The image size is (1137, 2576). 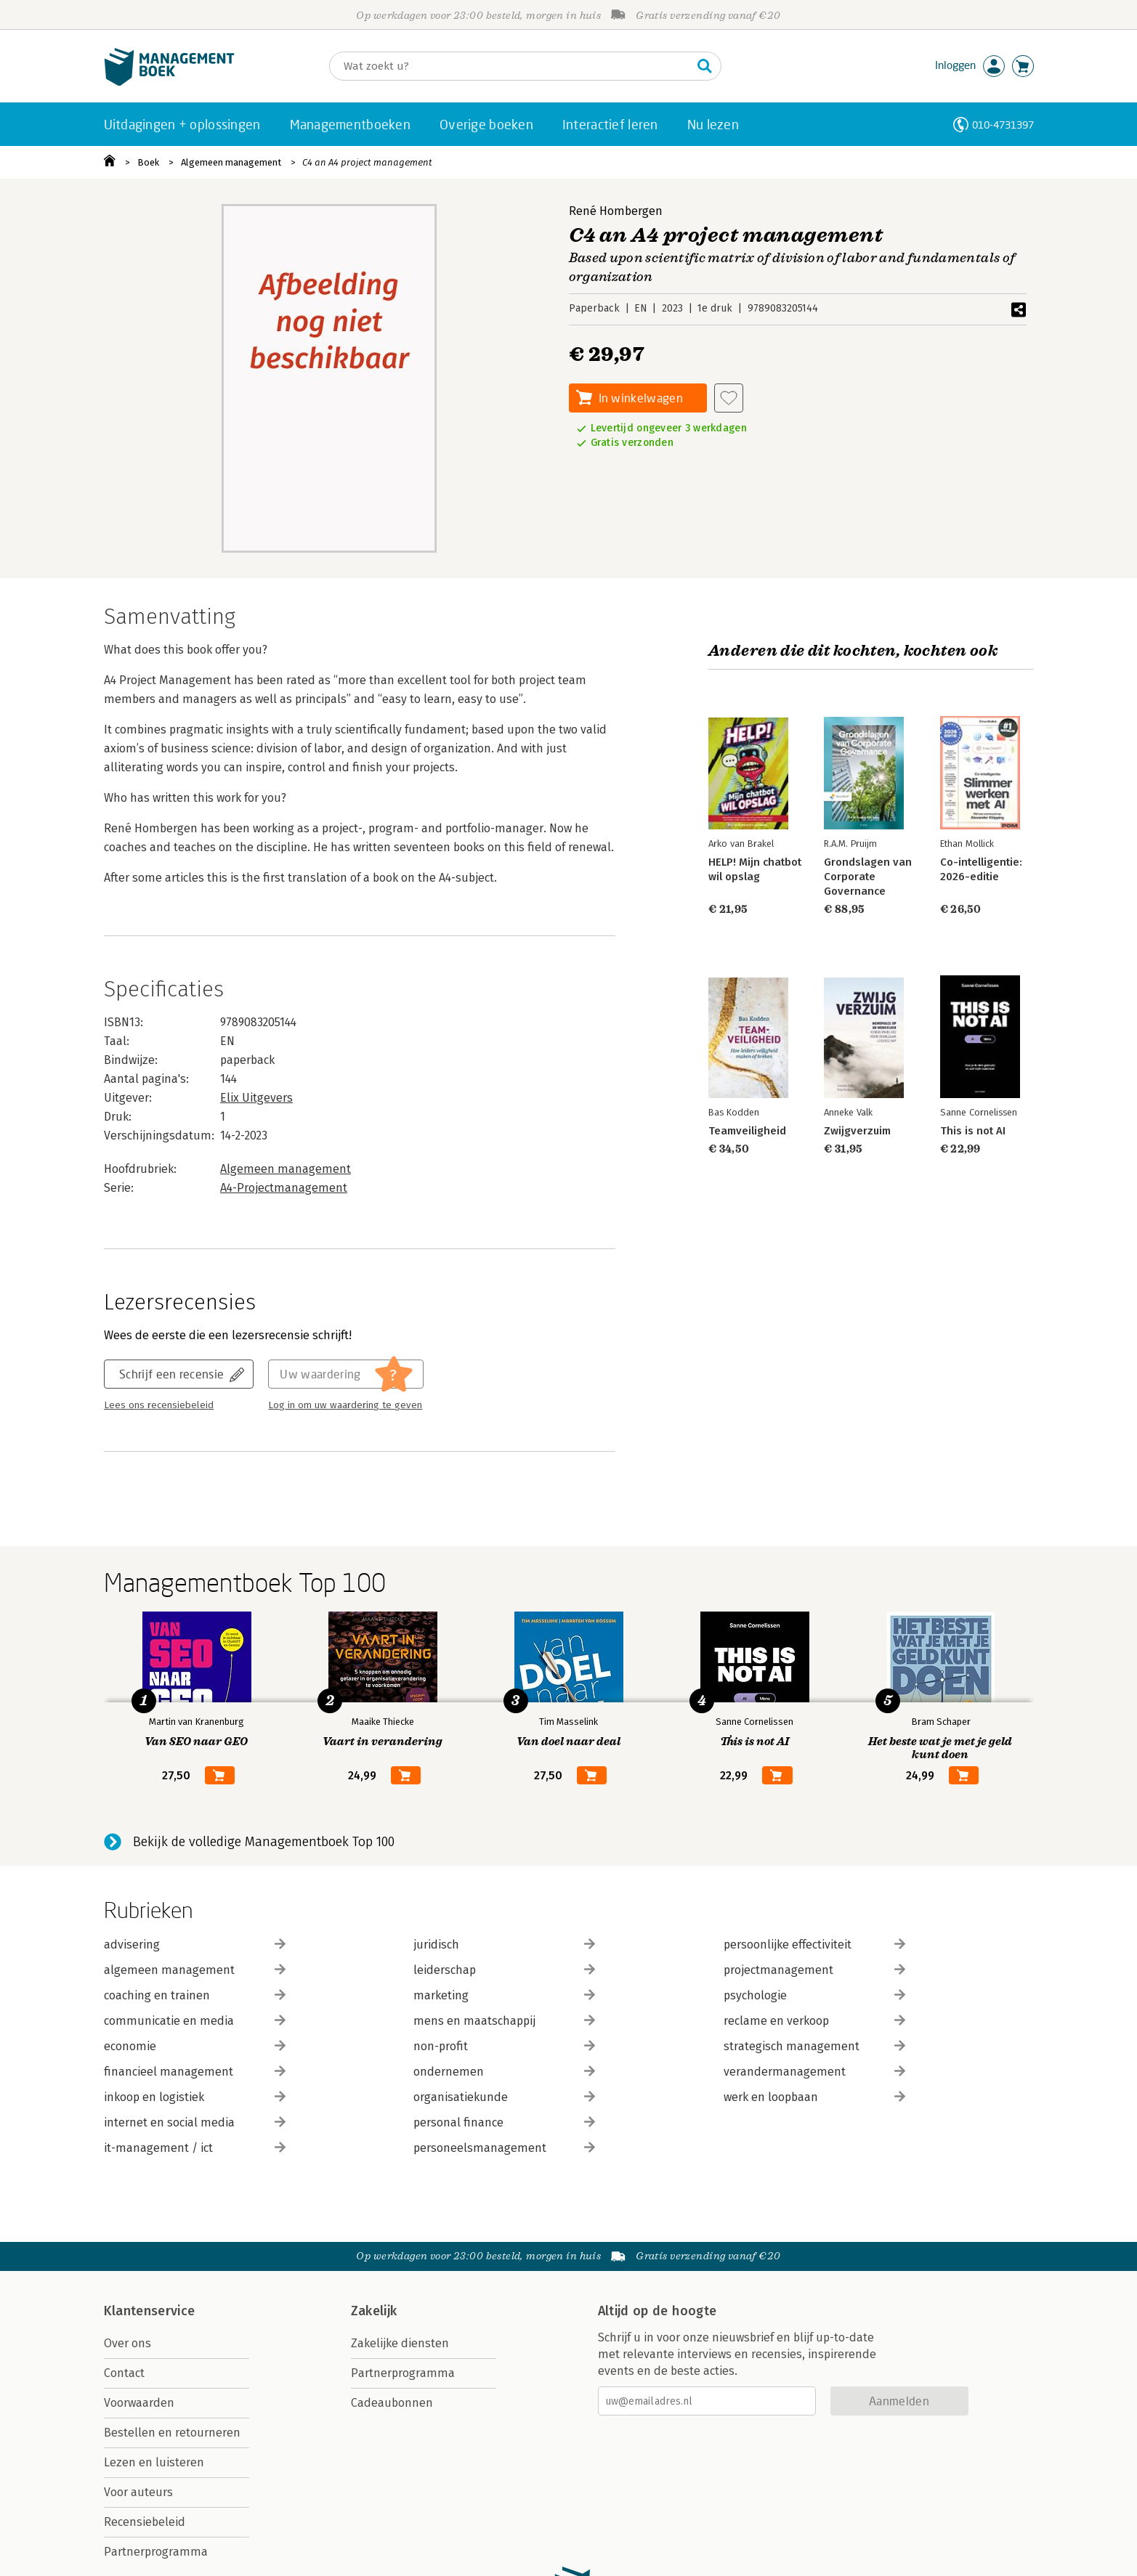 I want to click on Elix Uitgevers, so click(x=256, y=1098).